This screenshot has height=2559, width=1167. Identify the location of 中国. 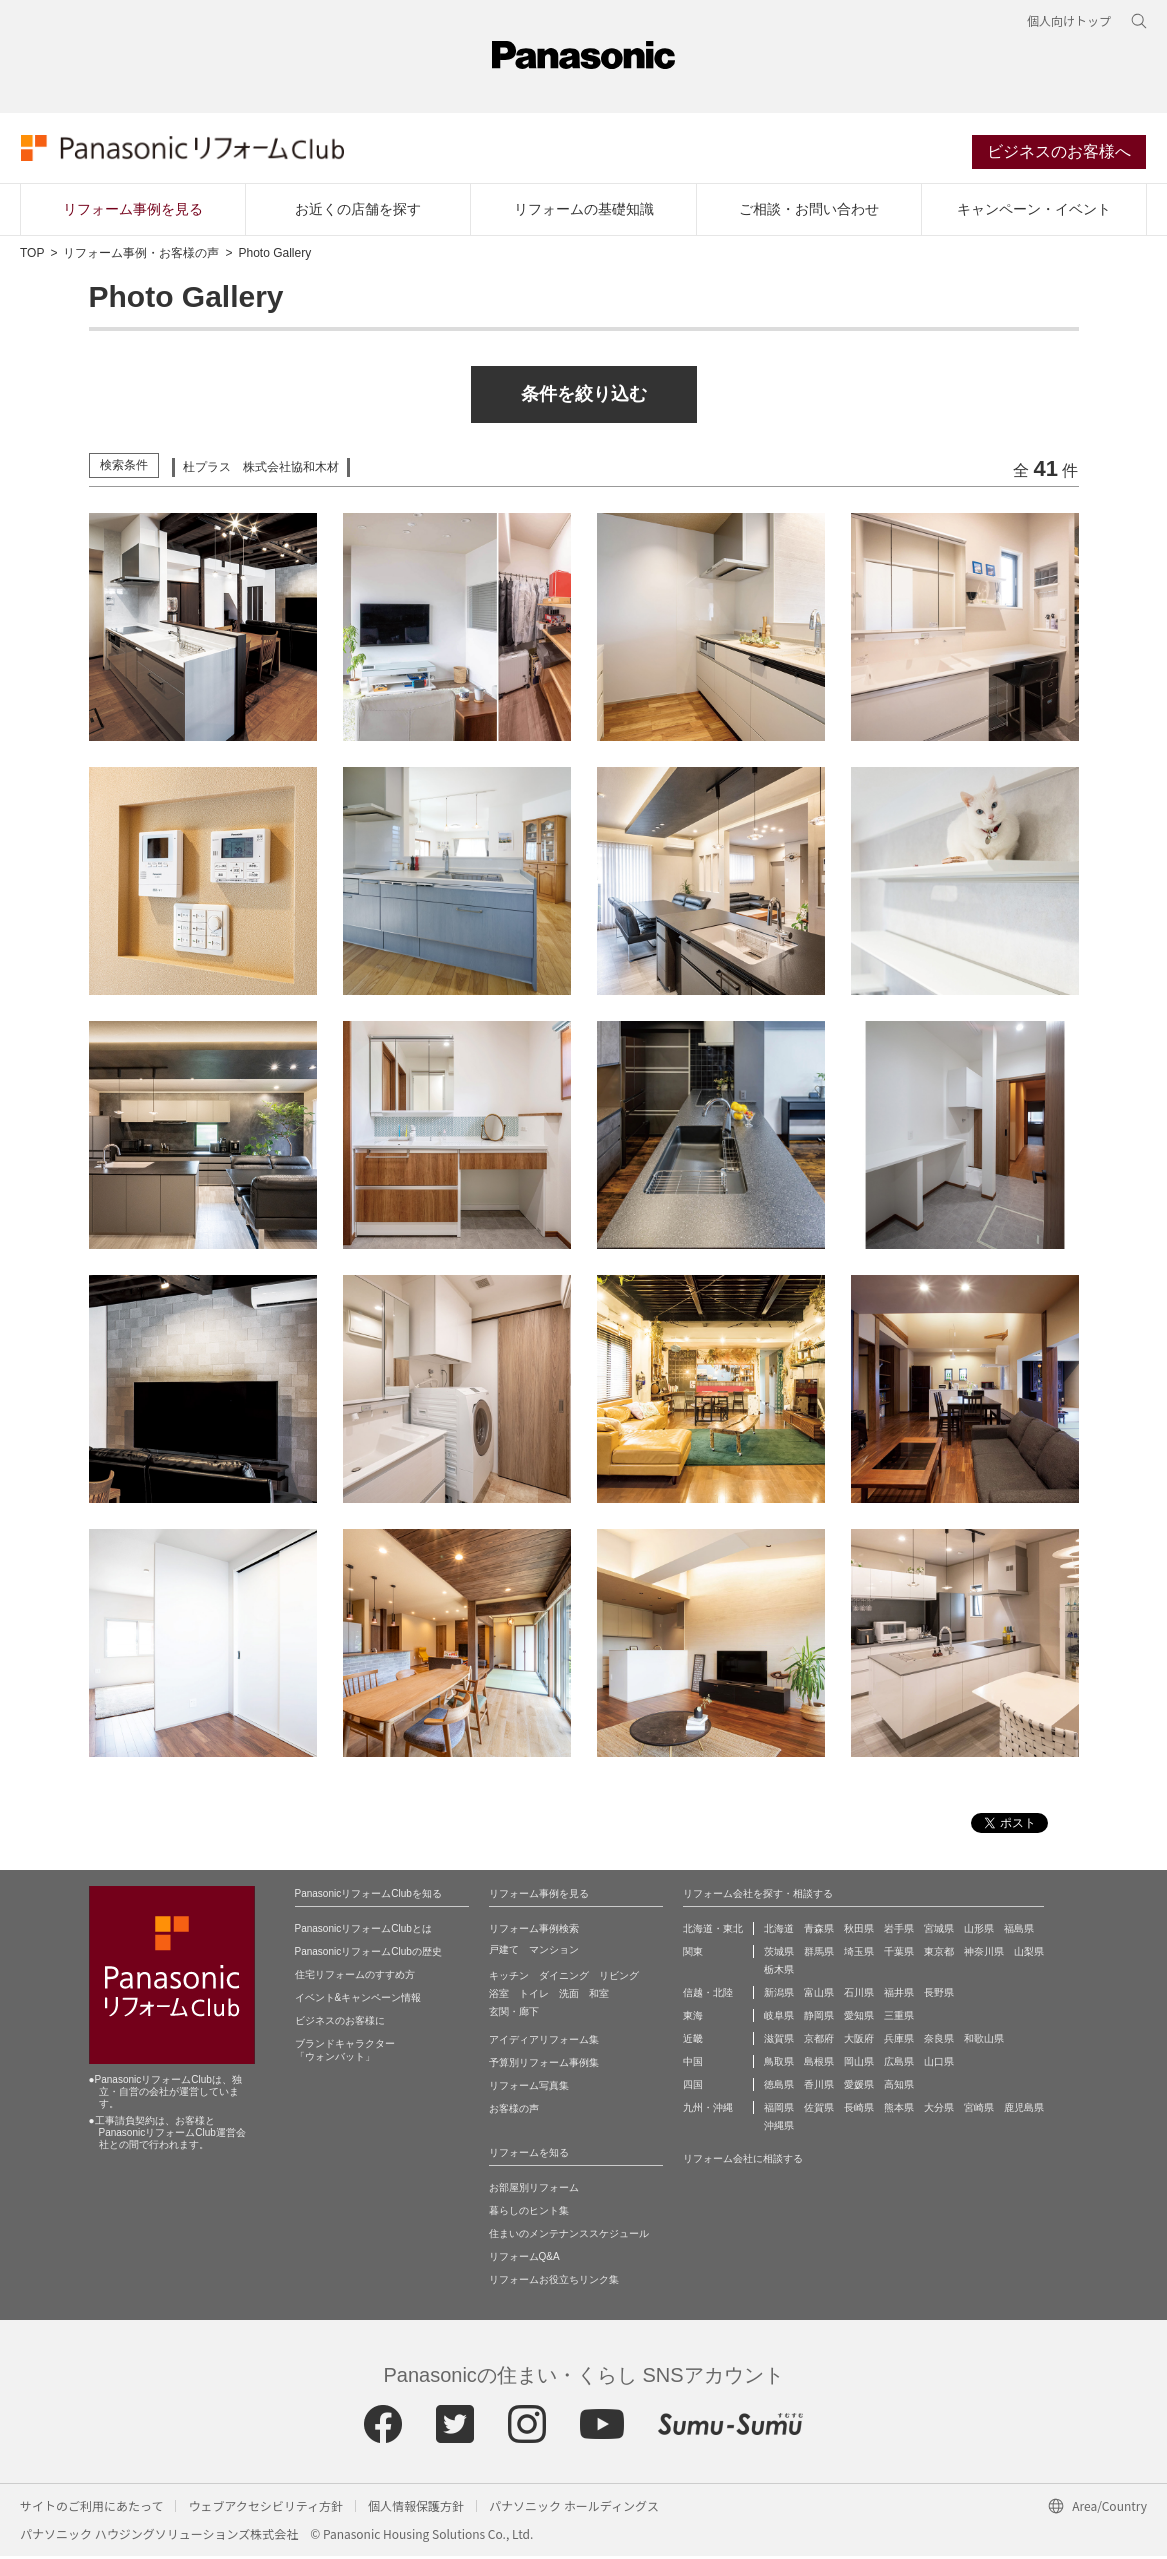
(693, 2064).